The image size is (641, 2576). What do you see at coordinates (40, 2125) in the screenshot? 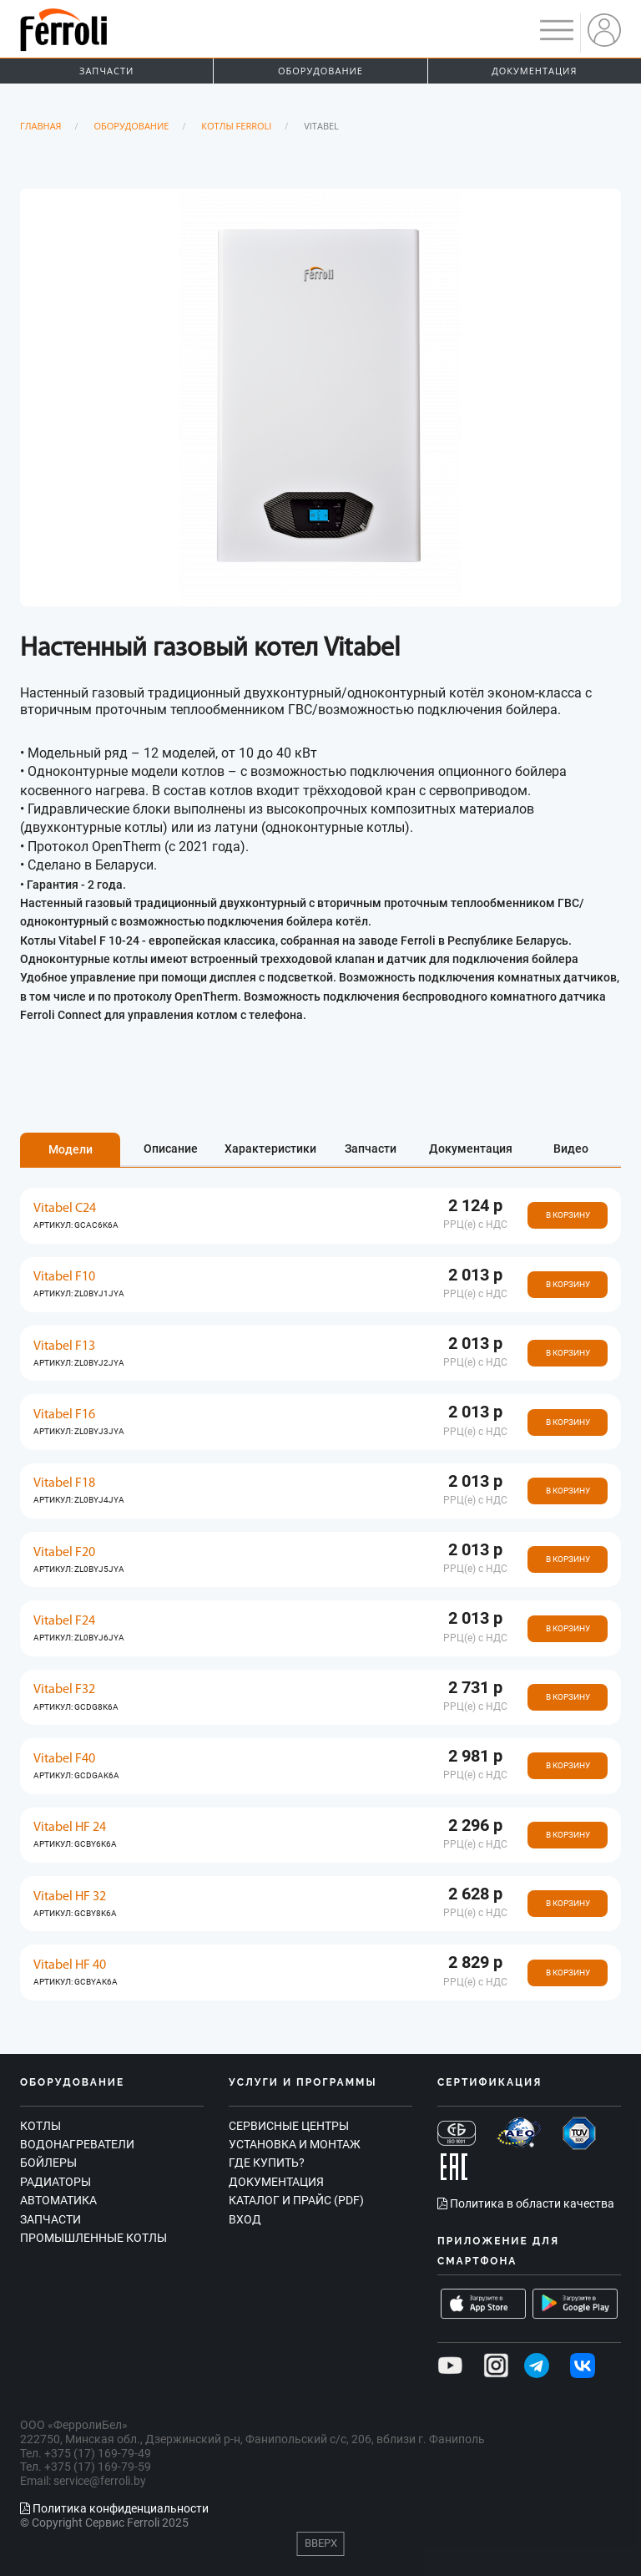
I see `Котлы` at bounding box center [40, 2125].